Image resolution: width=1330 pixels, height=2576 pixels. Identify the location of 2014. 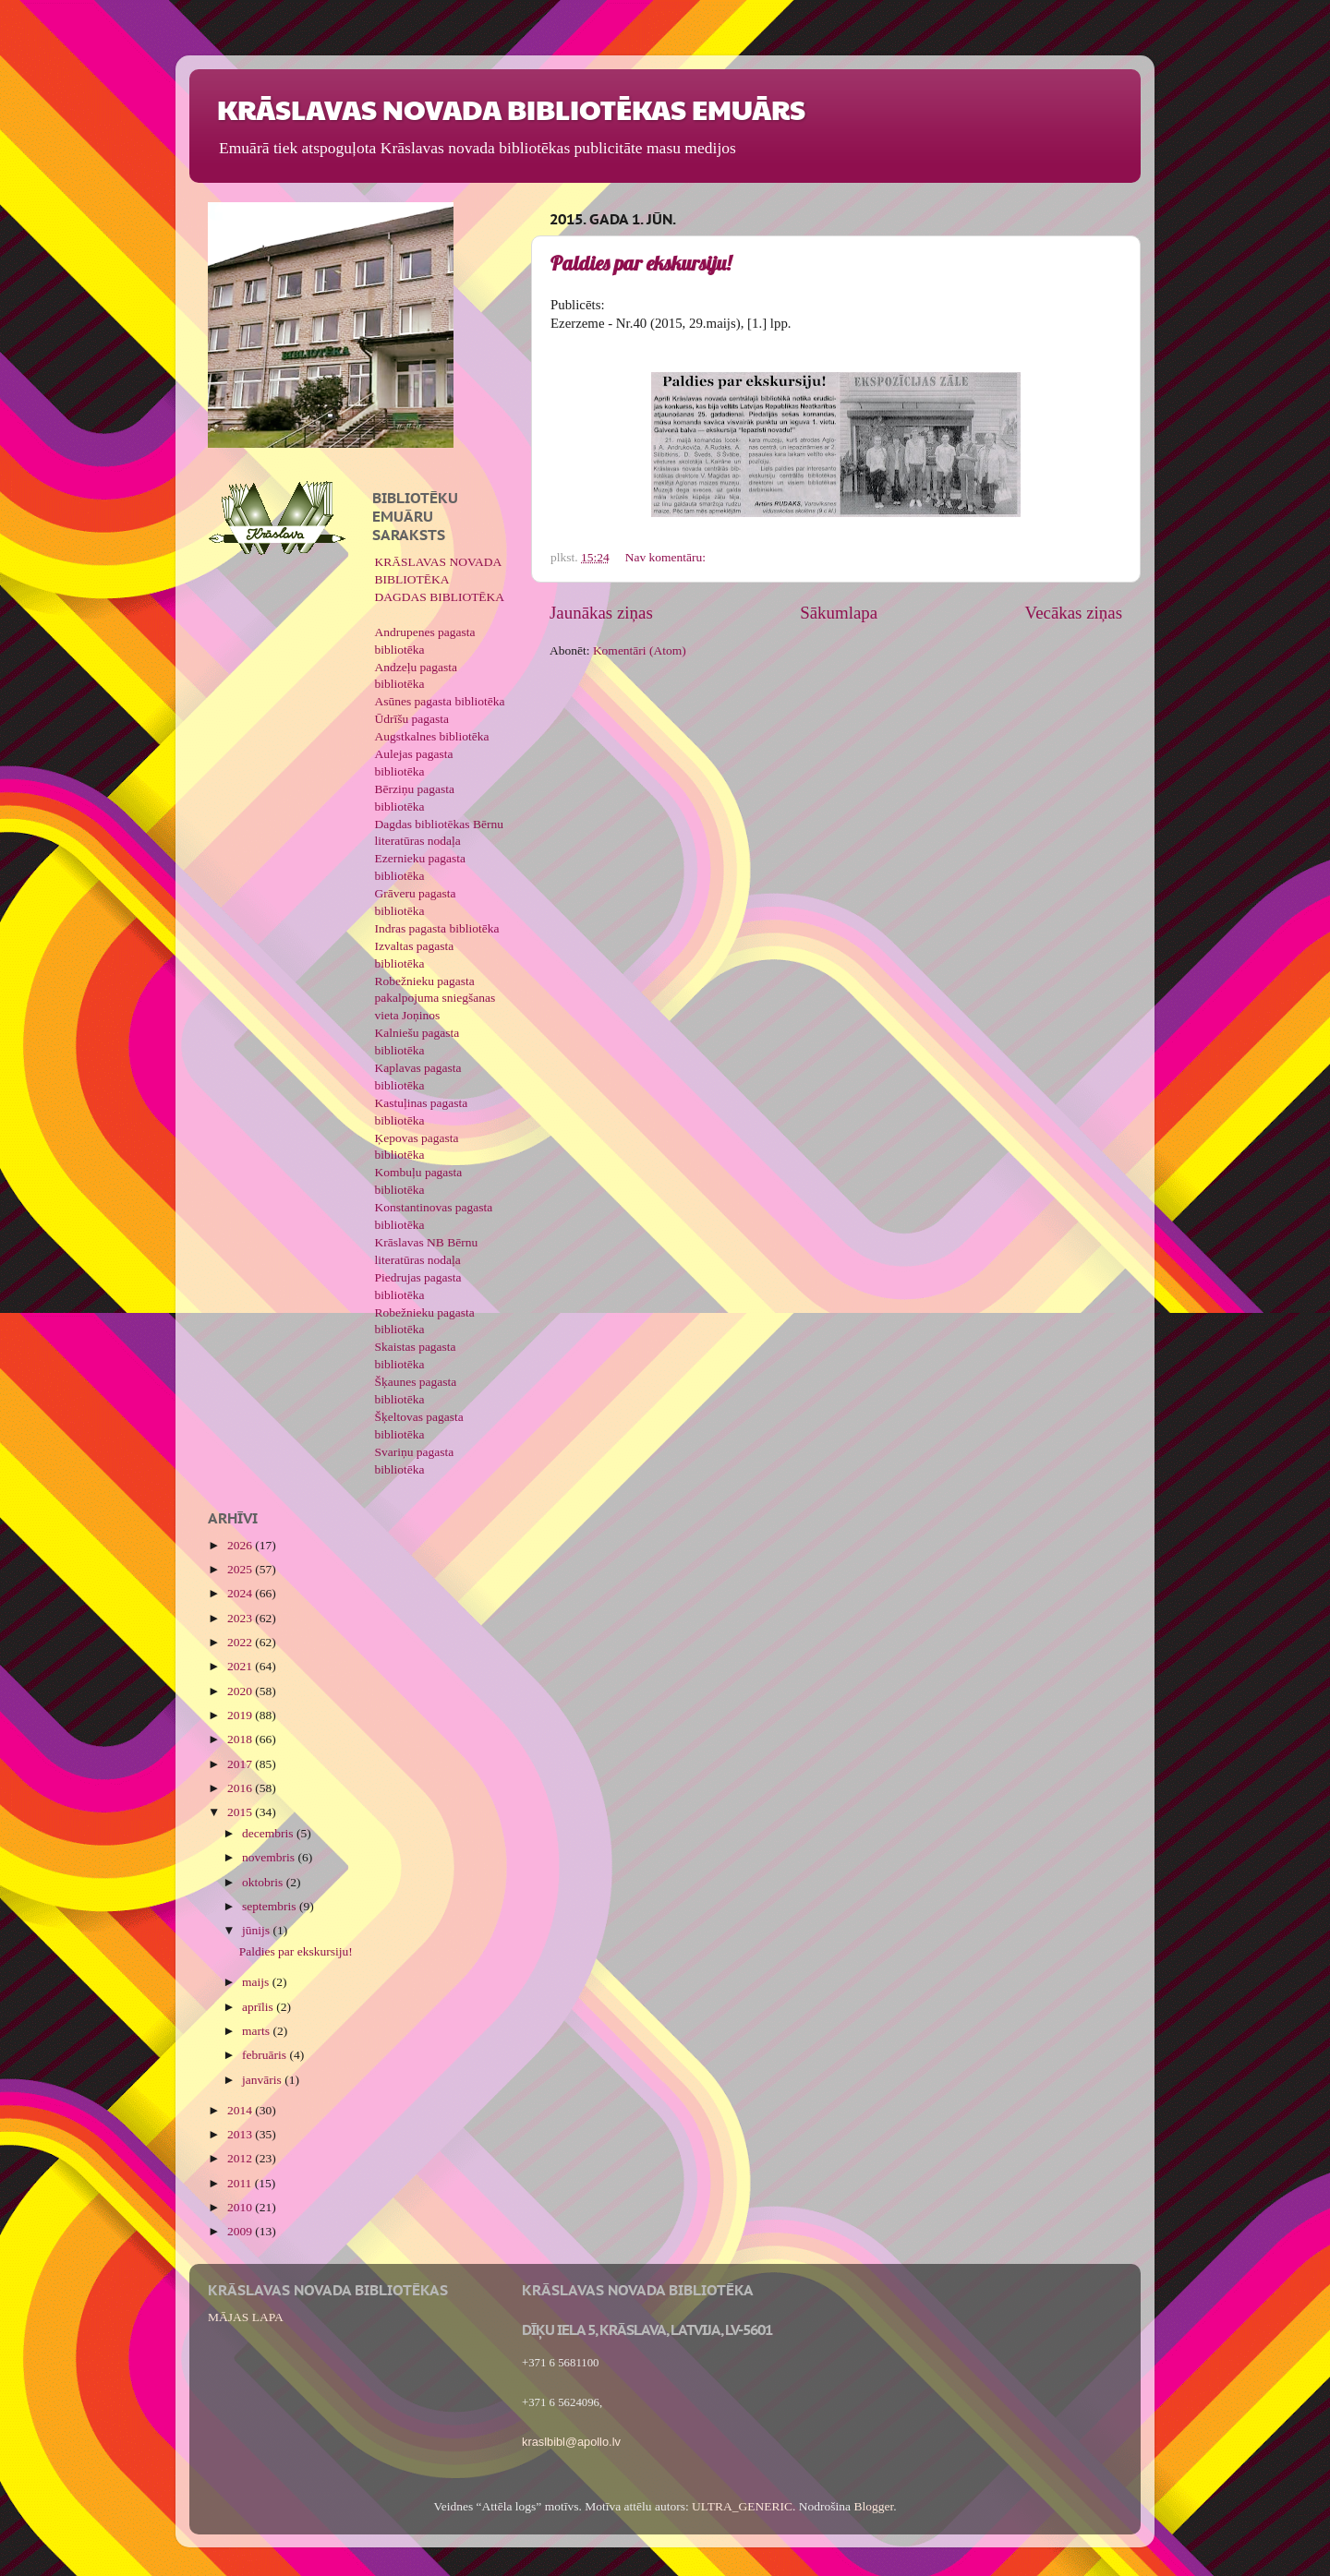
(241, 2110).